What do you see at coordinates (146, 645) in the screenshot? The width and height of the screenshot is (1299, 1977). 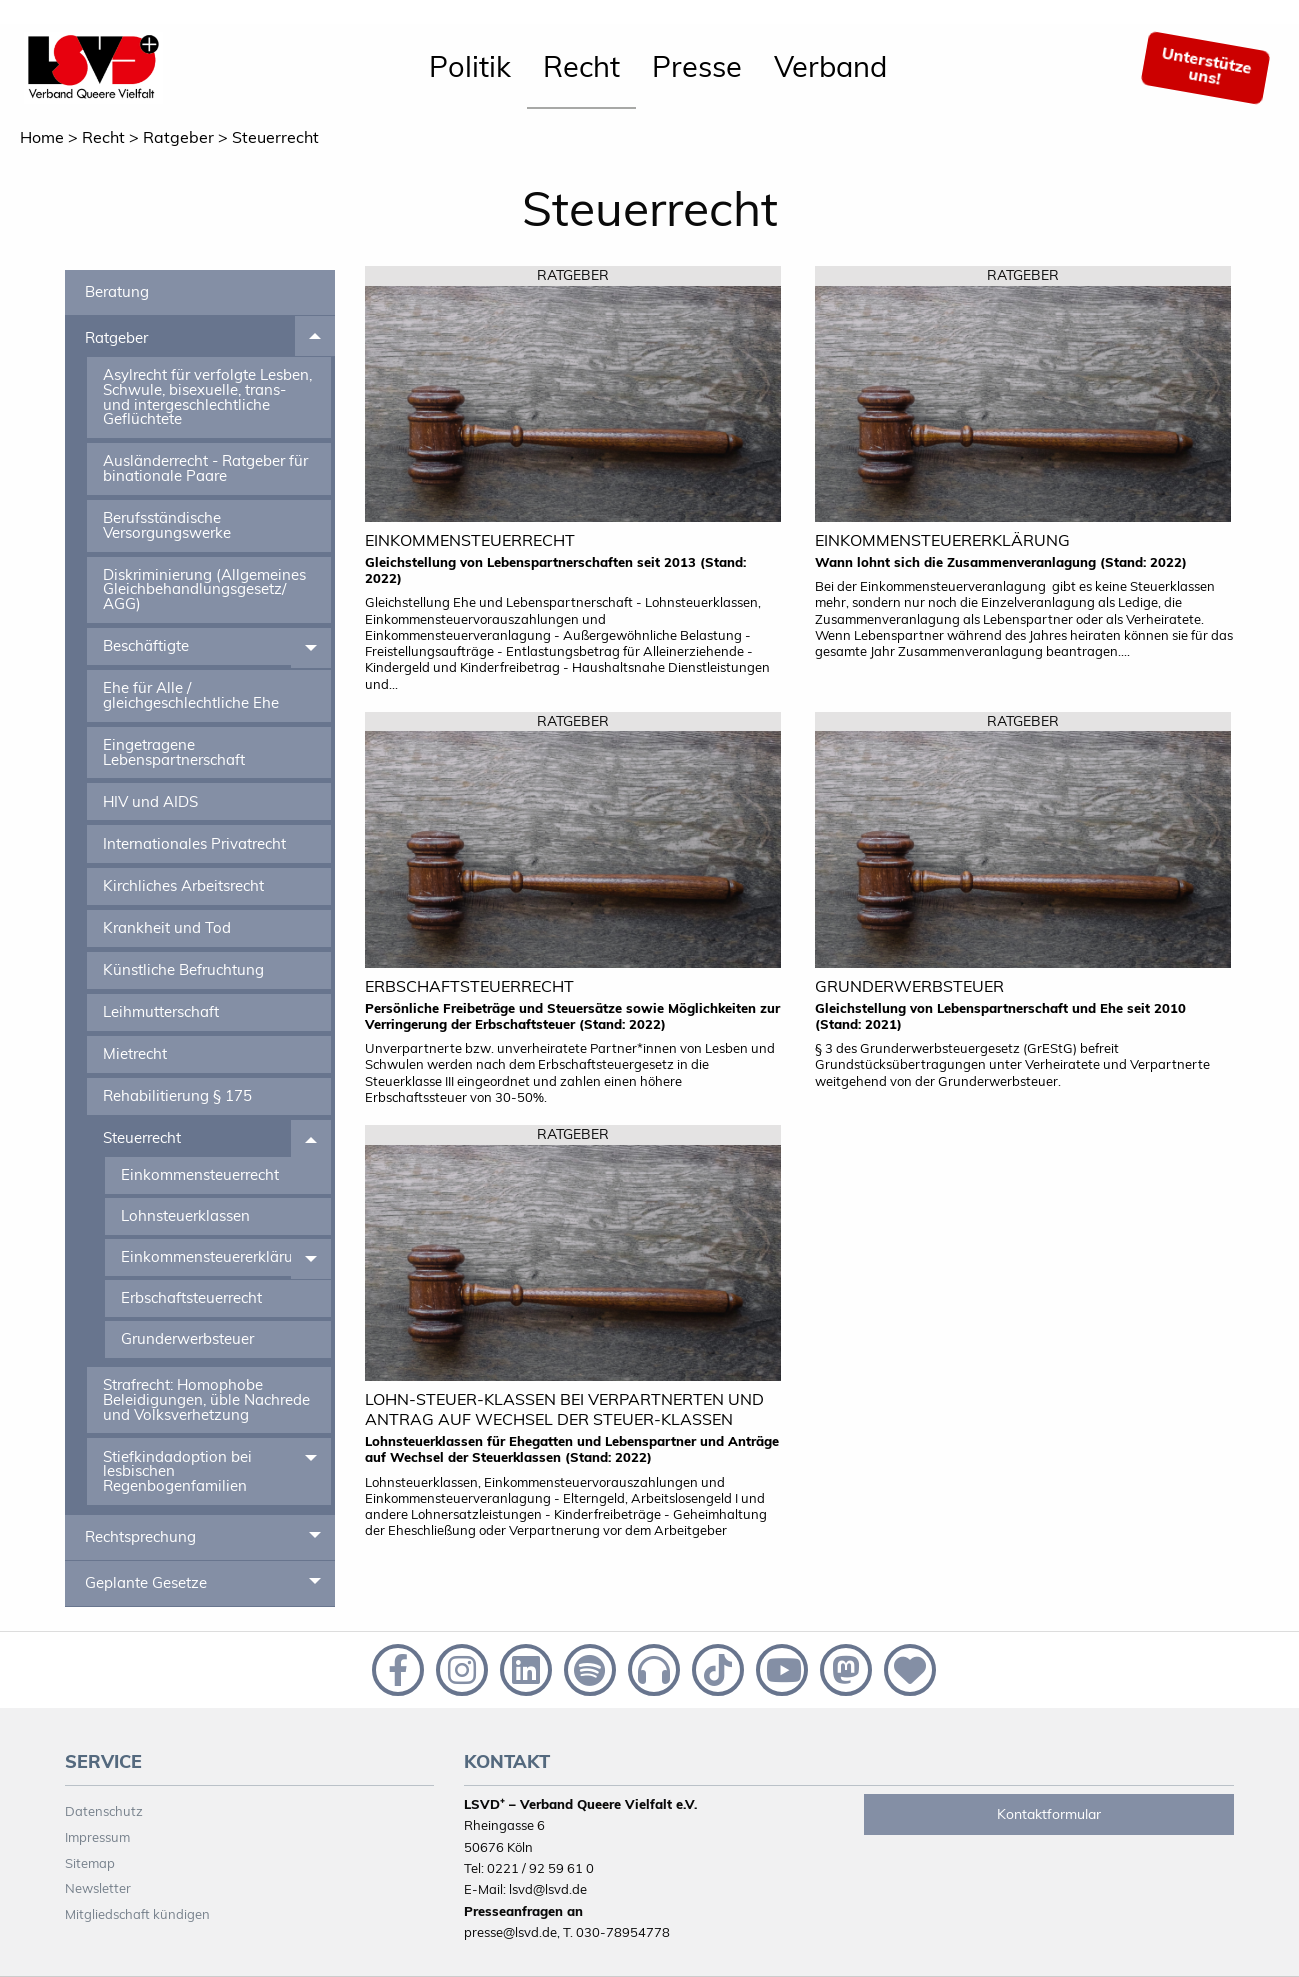 I see `Beschäftigte` at bounding box center [146, 645].